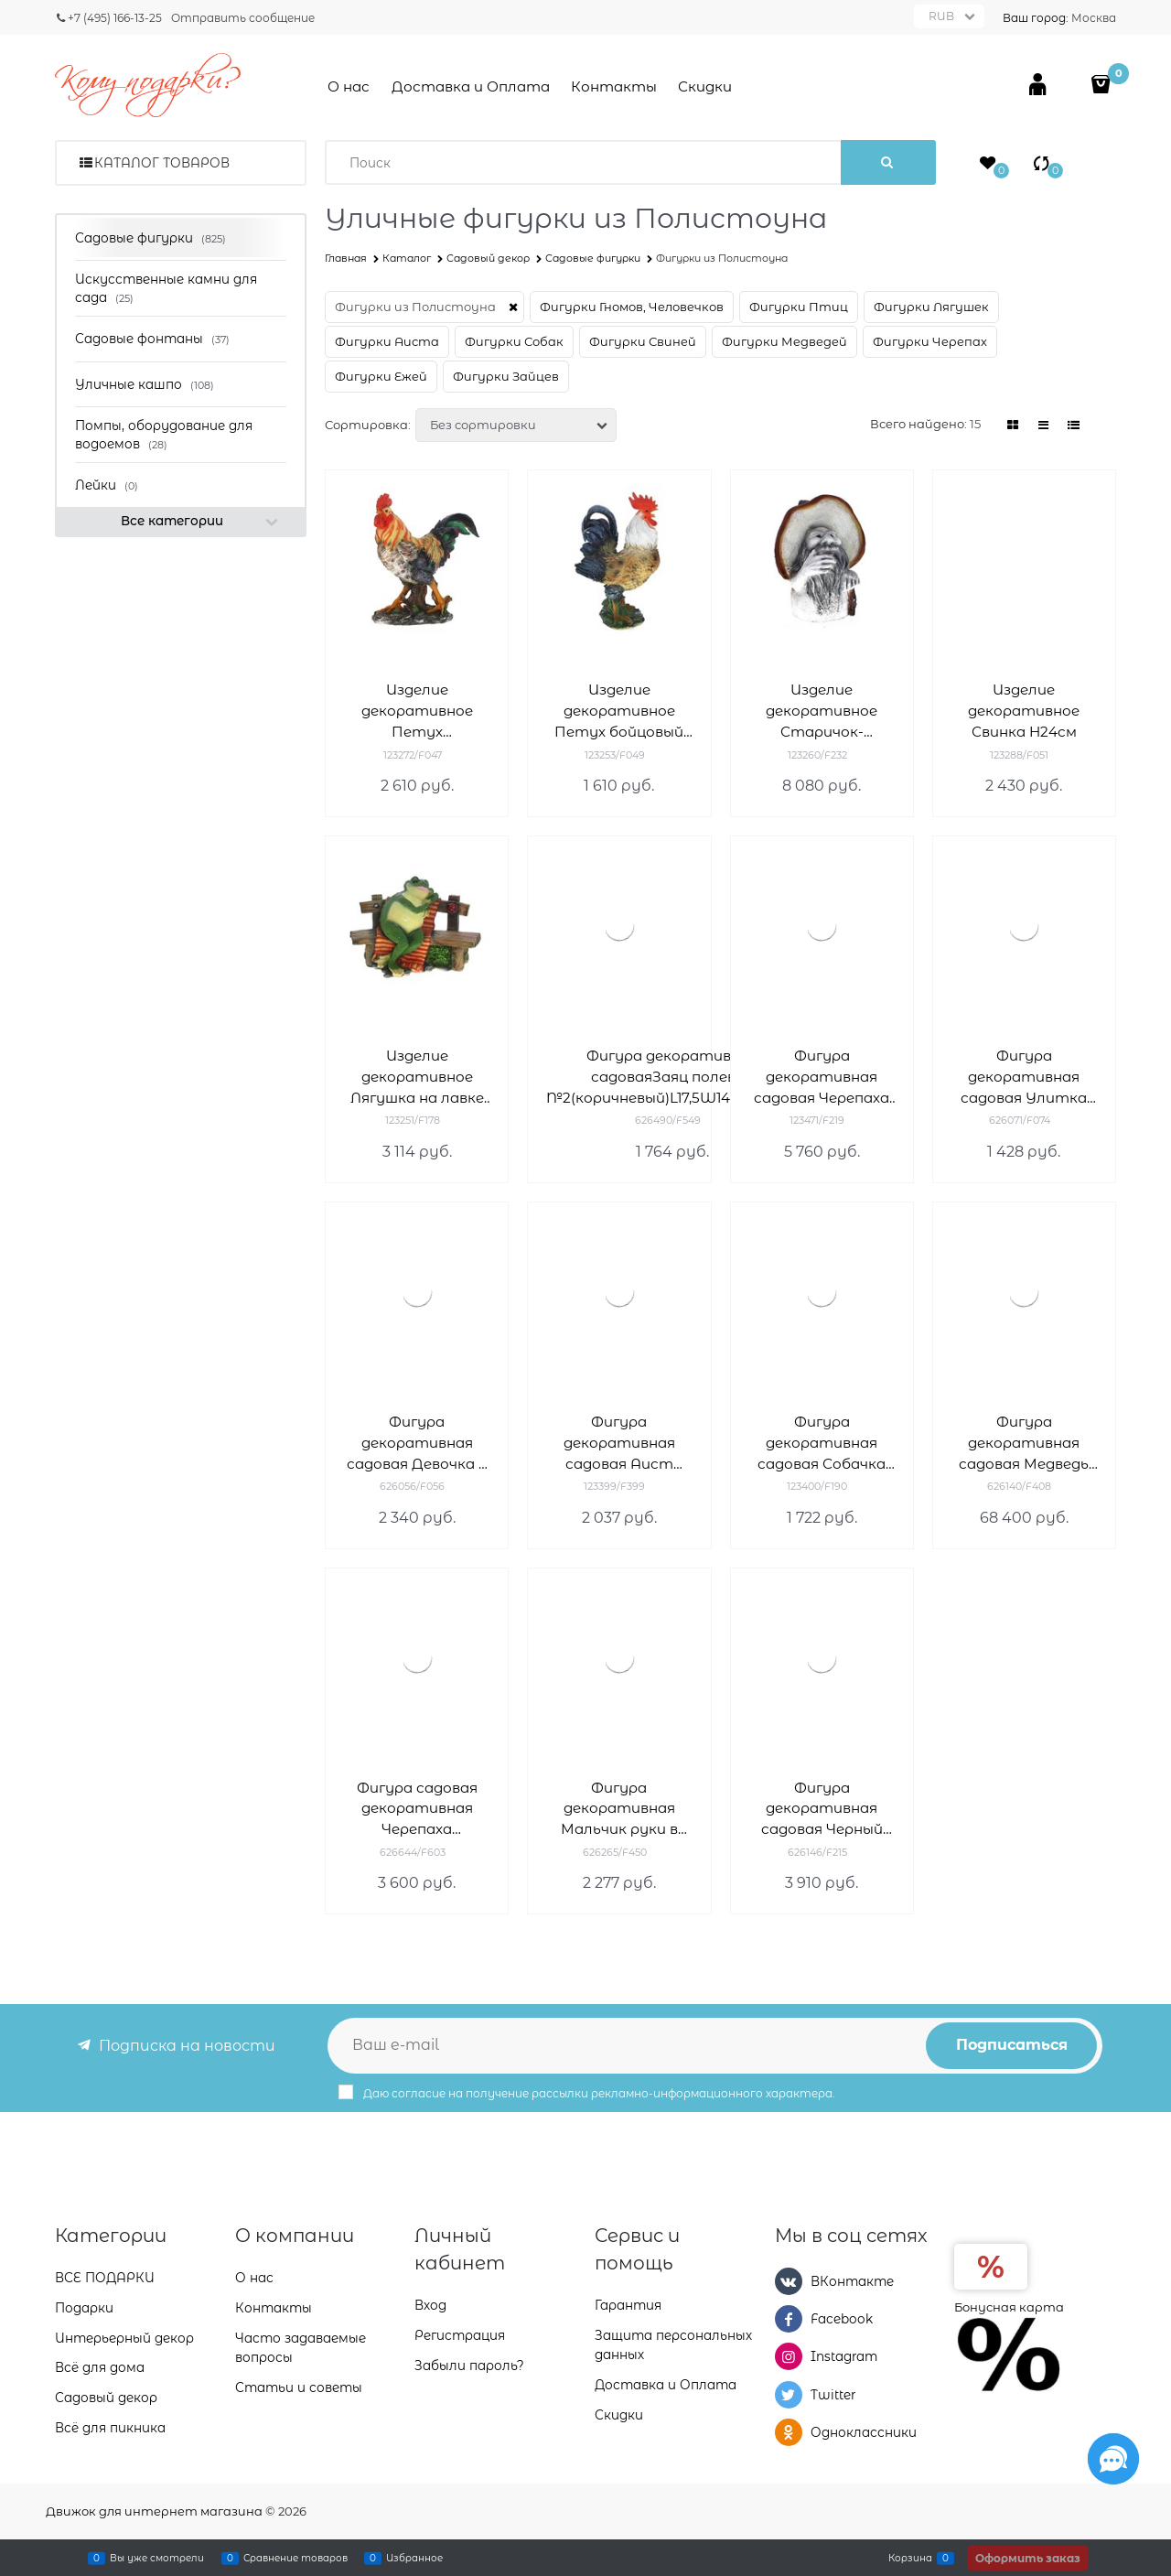 Image resolution: width=1171 pixels, height=2576 pixels. What do you see at coordinates (619, 1809) in the screenshot?
I see `Фигура декоративная Мальчик руки в брюки L17W15H42cm` at bounding box center [619, 1809].